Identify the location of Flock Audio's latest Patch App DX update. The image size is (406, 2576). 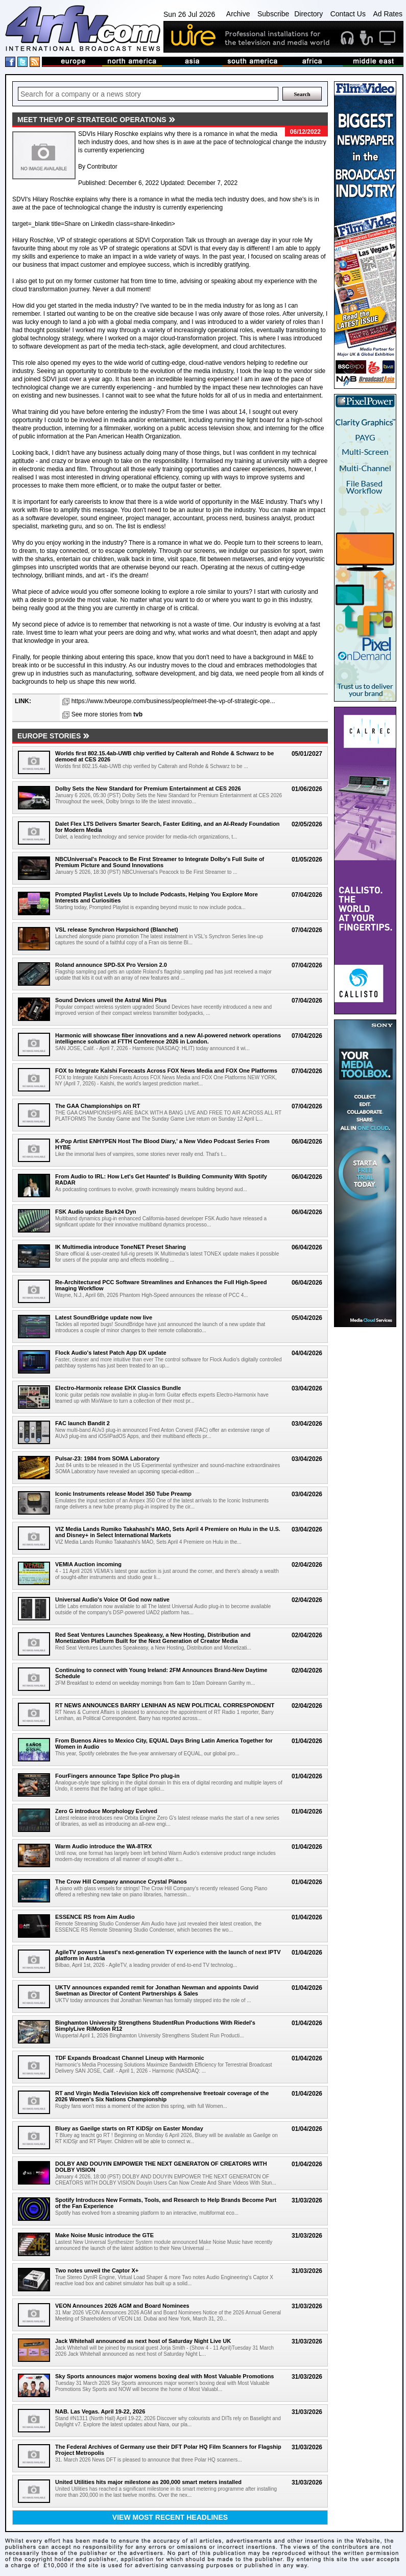
(110, 1353).